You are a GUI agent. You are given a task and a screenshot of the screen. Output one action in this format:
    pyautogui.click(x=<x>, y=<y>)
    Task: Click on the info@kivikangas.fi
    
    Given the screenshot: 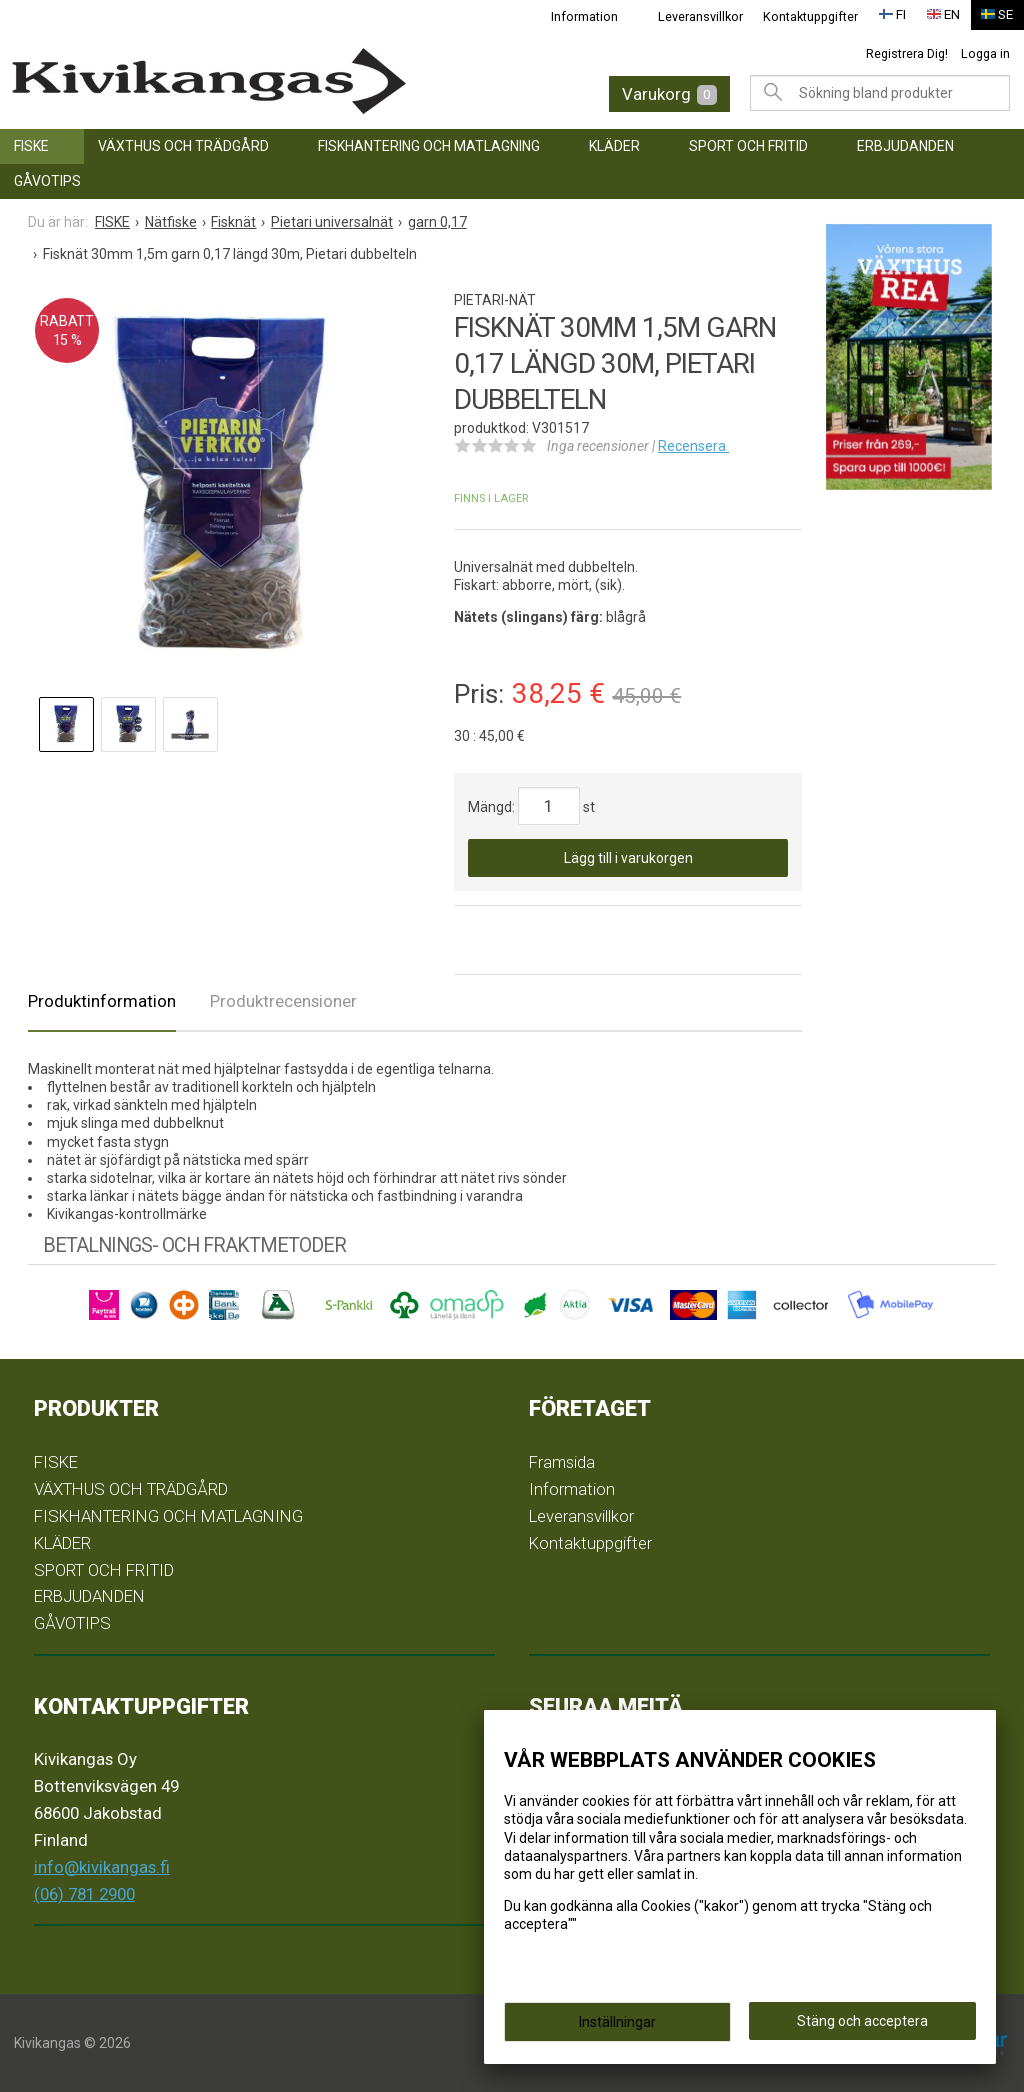 What is the action you would take?
    pyautogui.click(x=102, y=1867)
    